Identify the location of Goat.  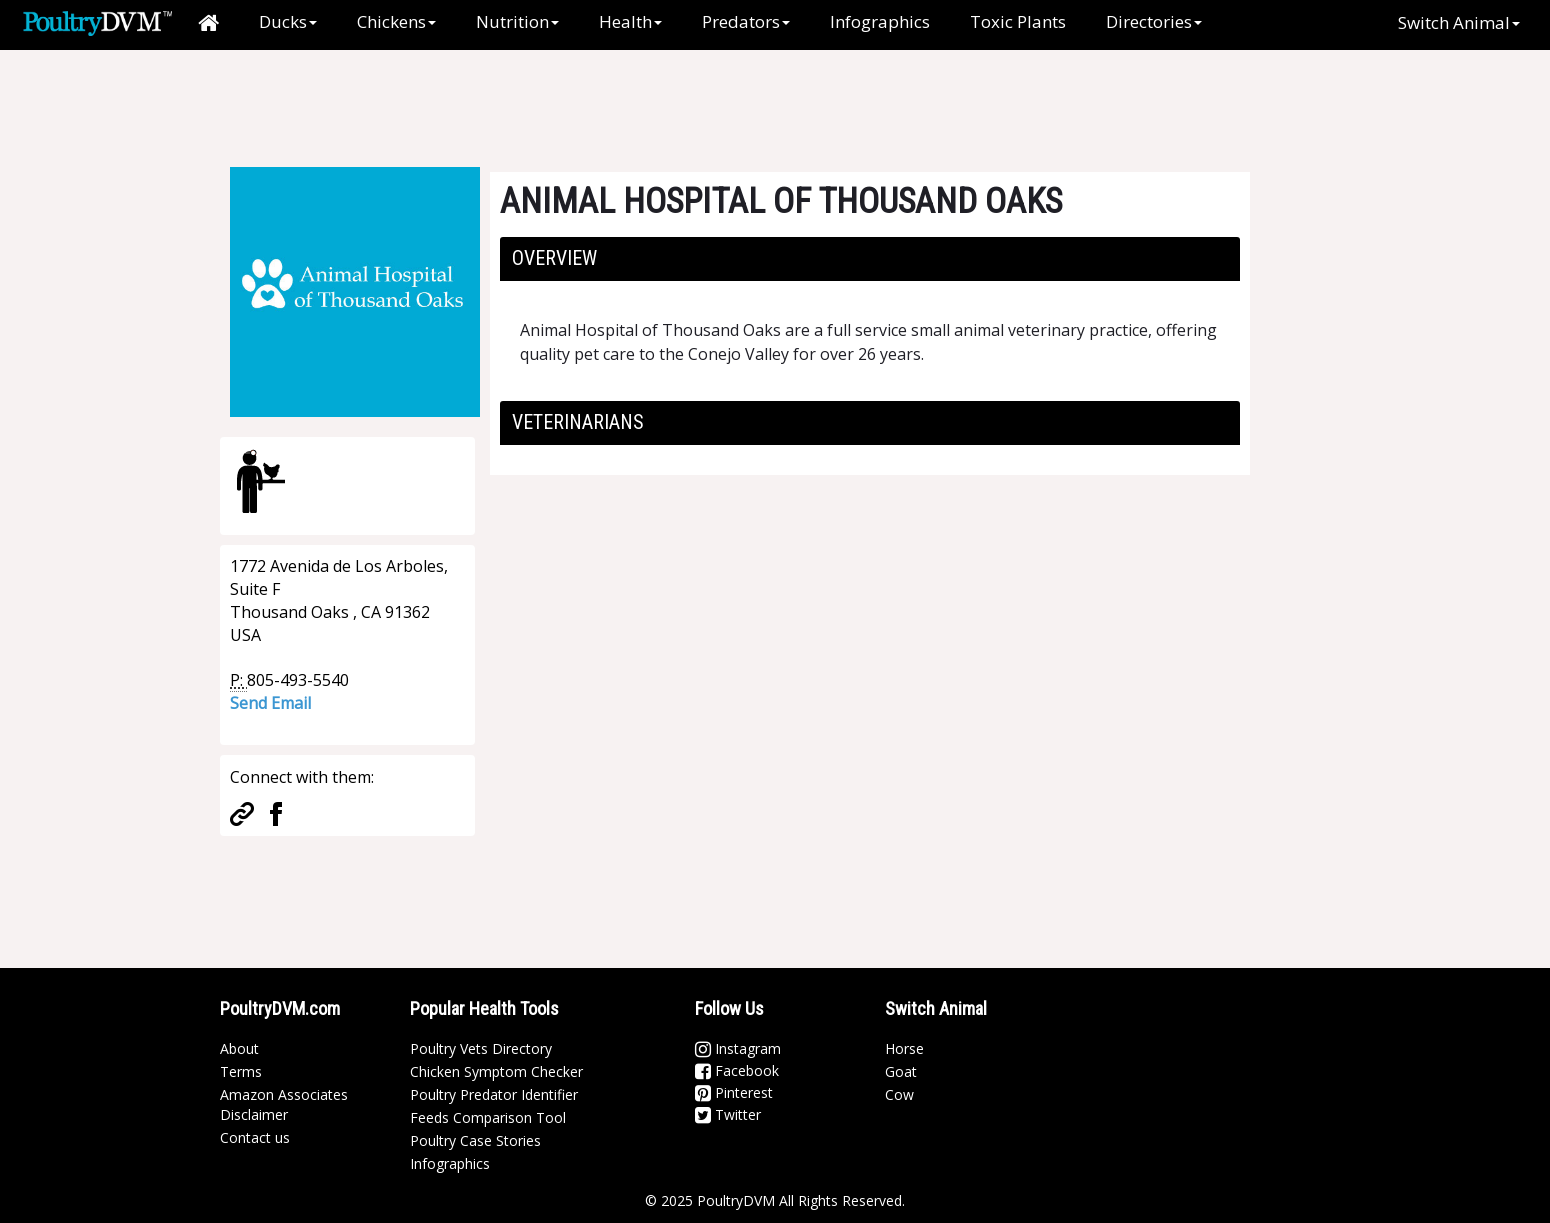
(901, 1071).